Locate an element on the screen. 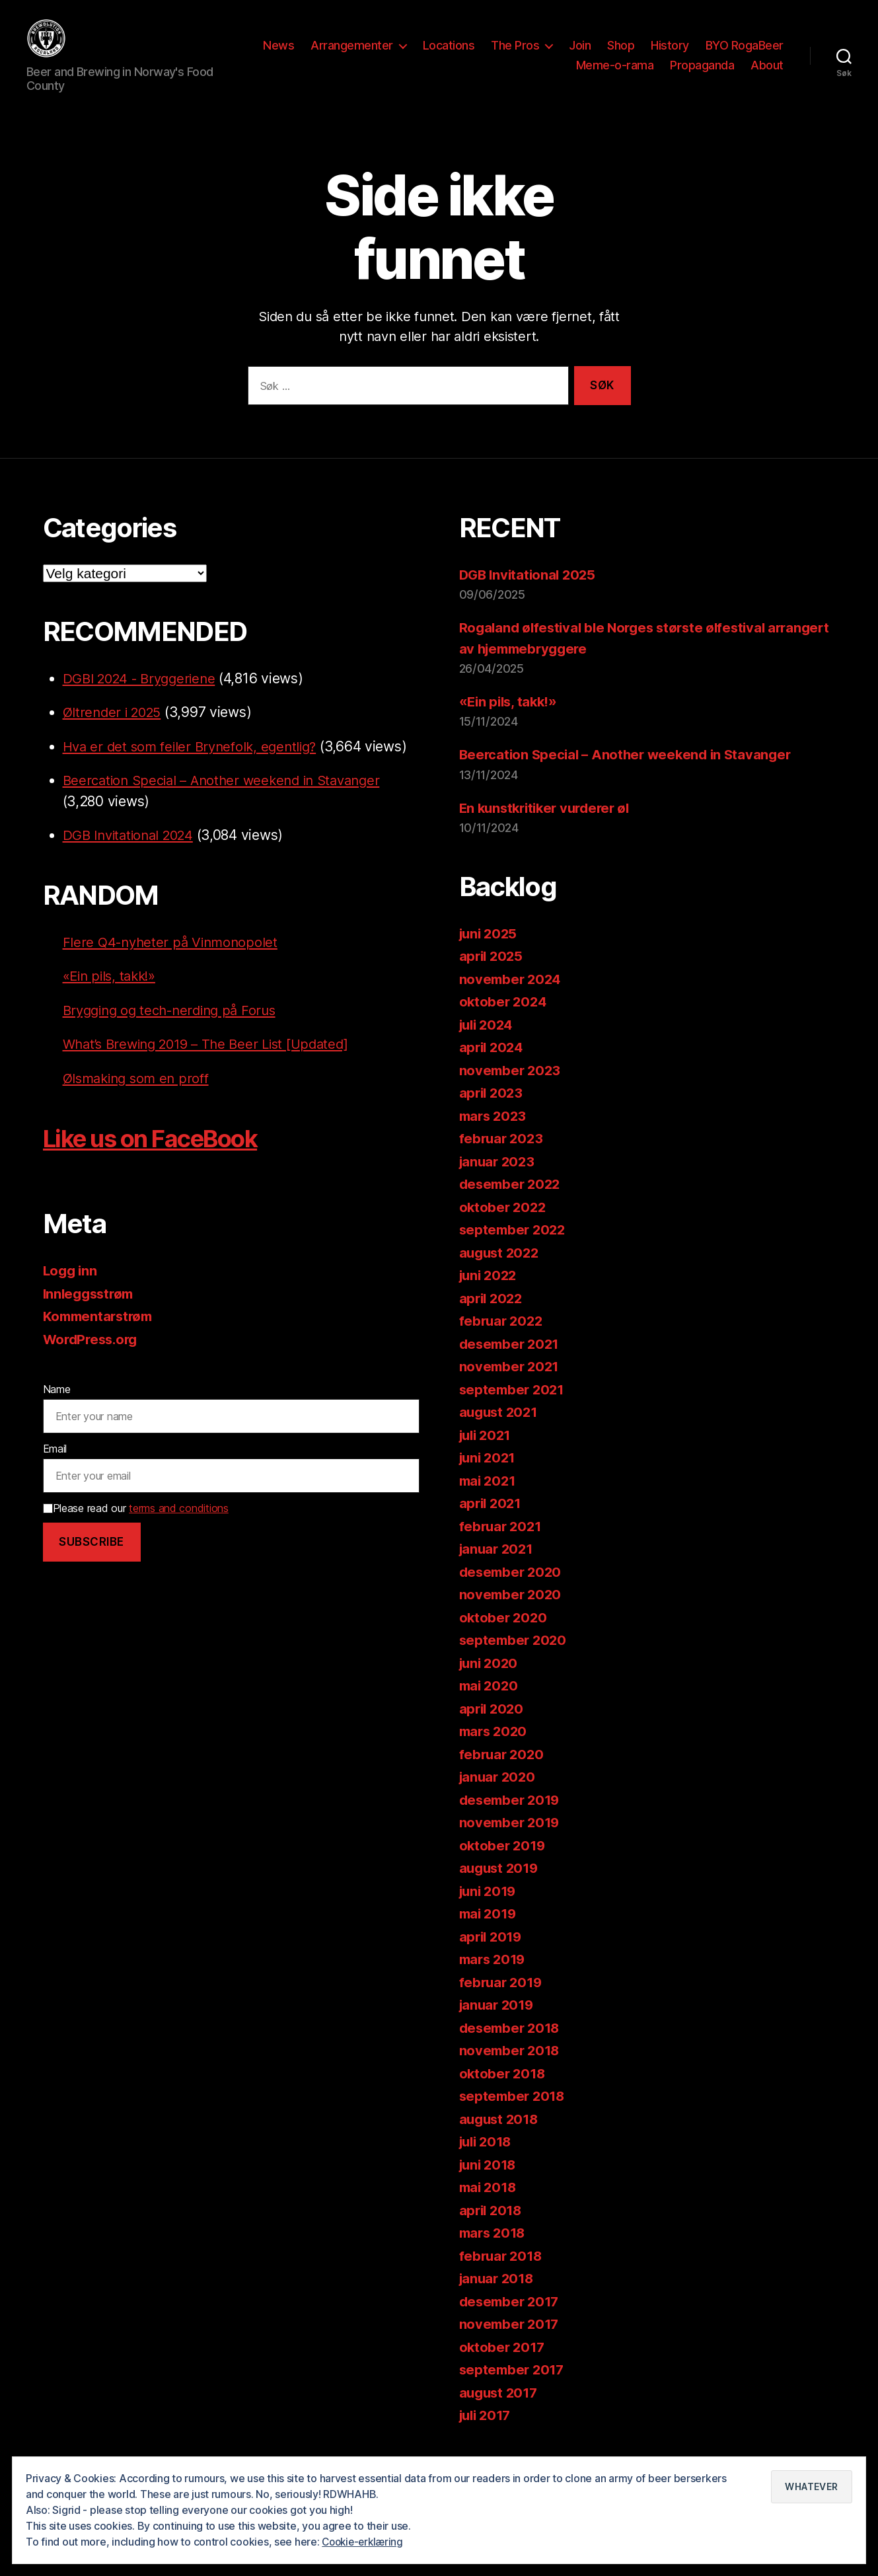 This screenshot has height=2576, width=878. november 2019 is located at coordinates (511, 1842).